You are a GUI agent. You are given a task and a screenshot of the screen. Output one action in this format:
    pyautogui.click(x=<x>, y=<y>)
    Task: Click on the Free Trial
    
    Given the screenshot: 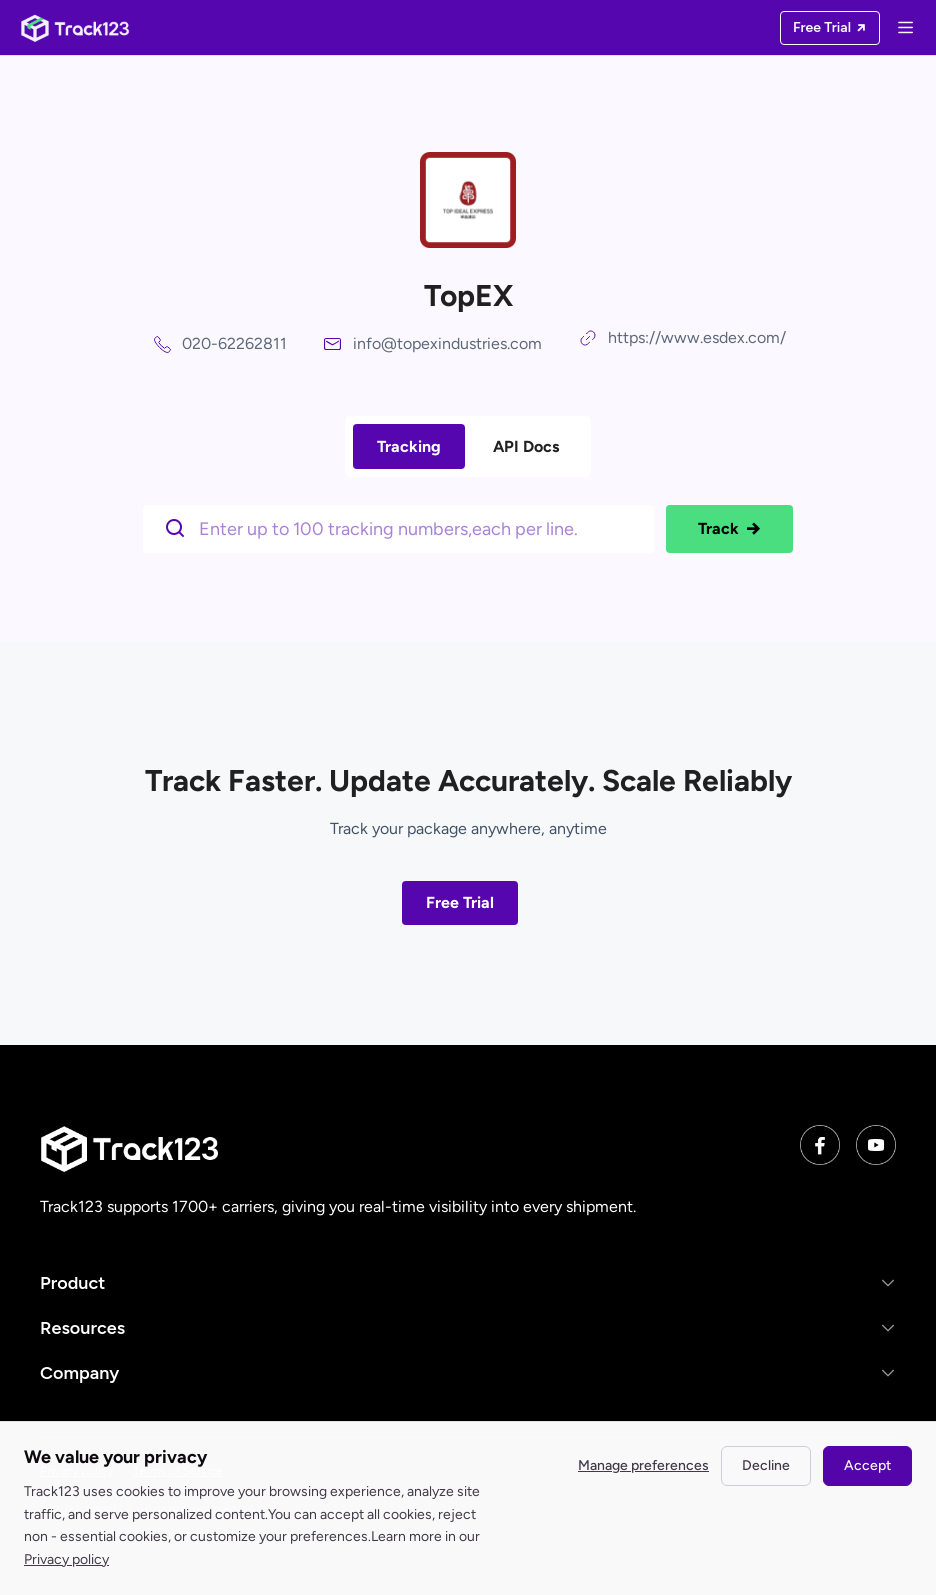 What is the action you would take?
    pyautogui.click(x=460, y=902)
    